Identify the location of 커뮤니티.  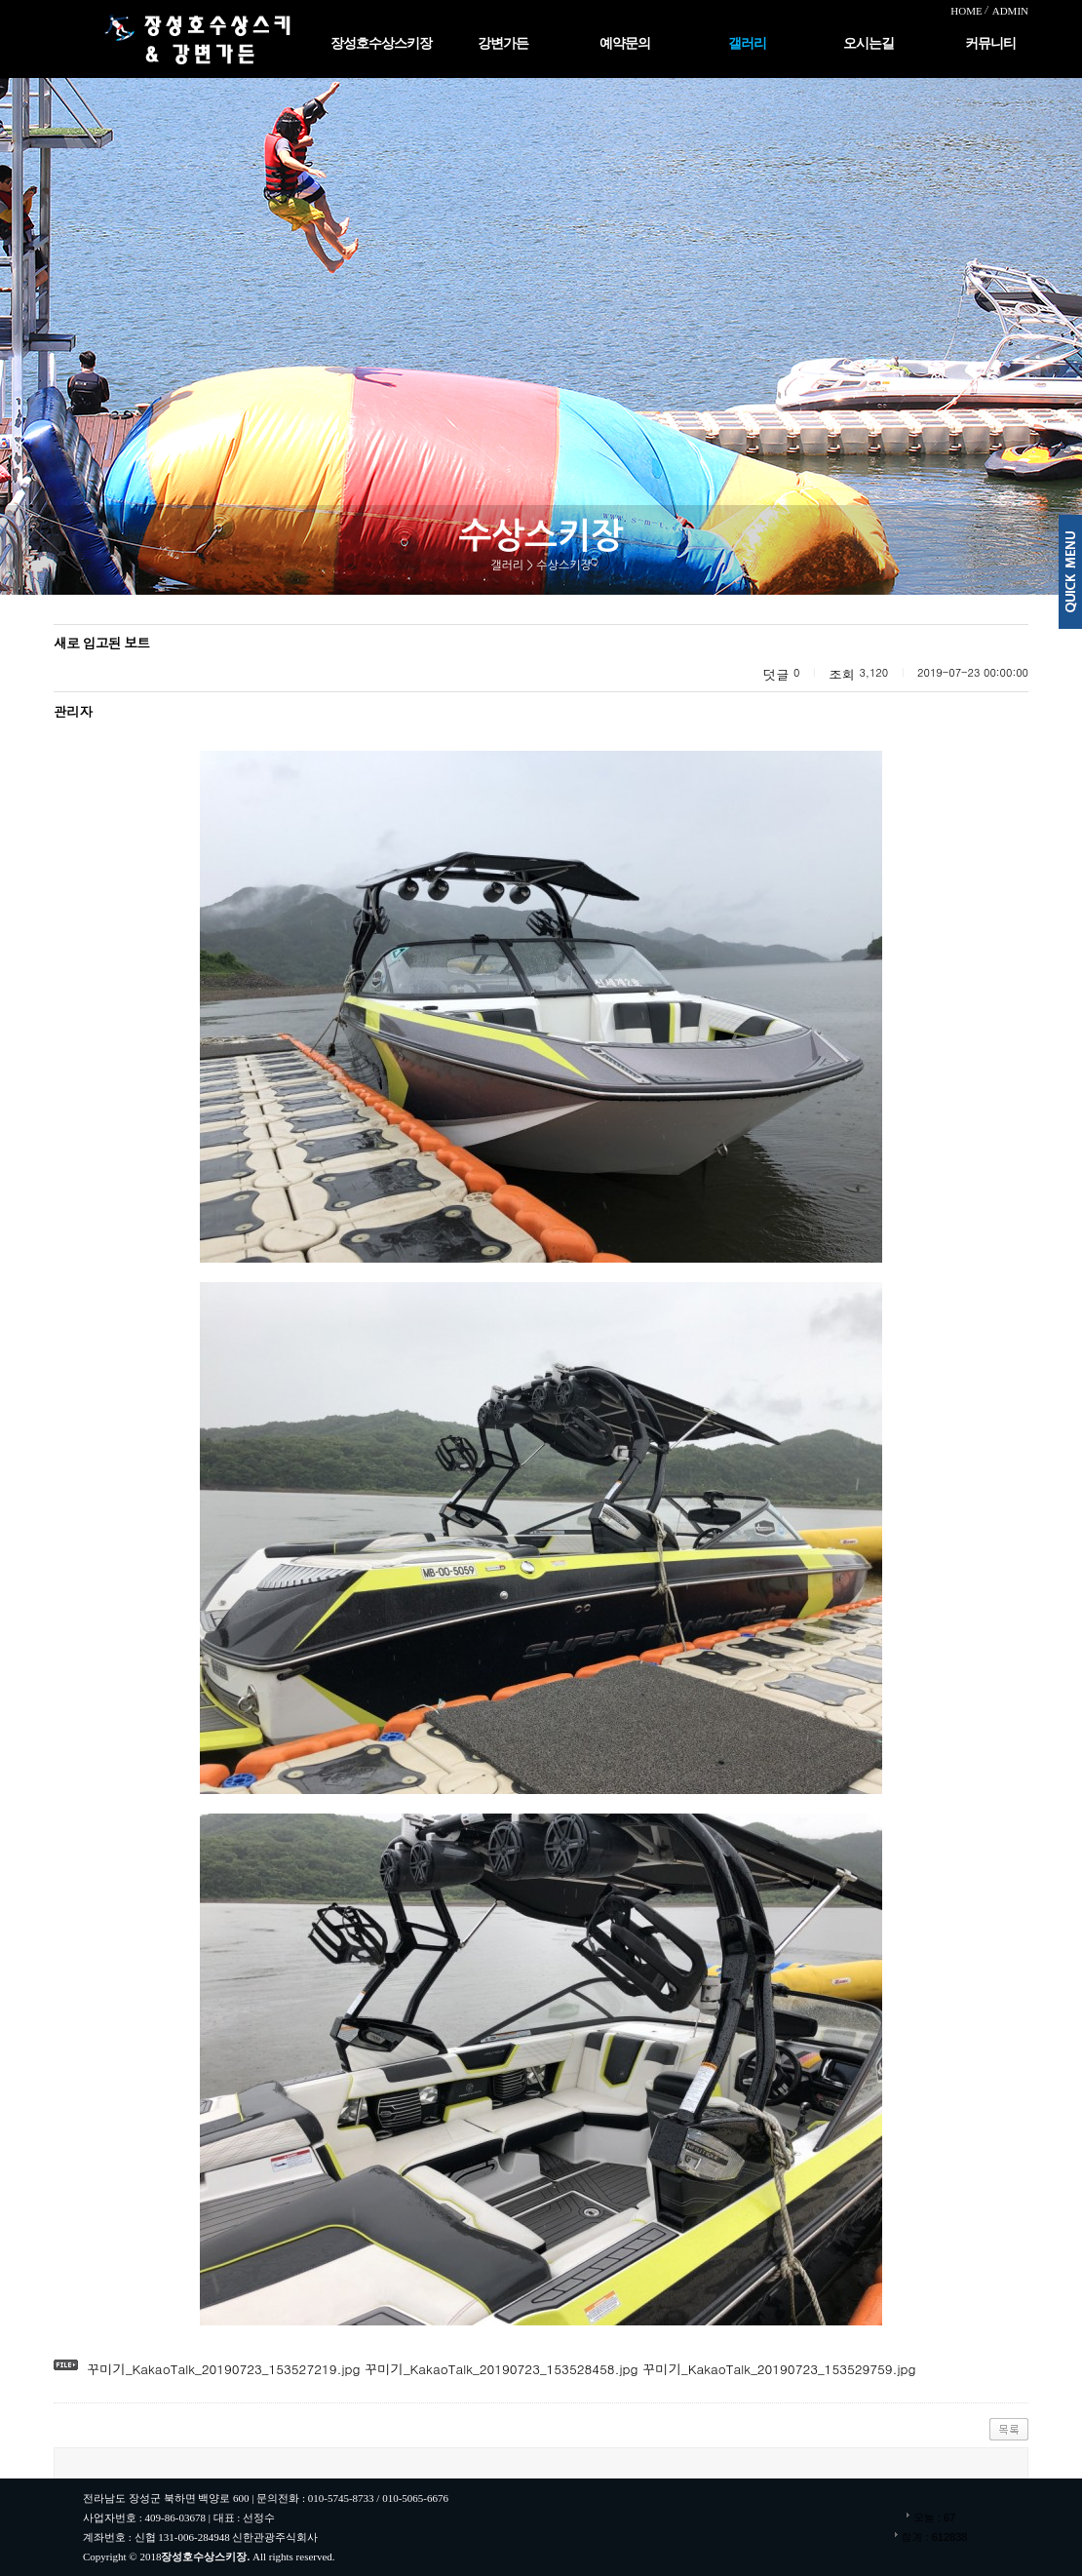
(990, 43).